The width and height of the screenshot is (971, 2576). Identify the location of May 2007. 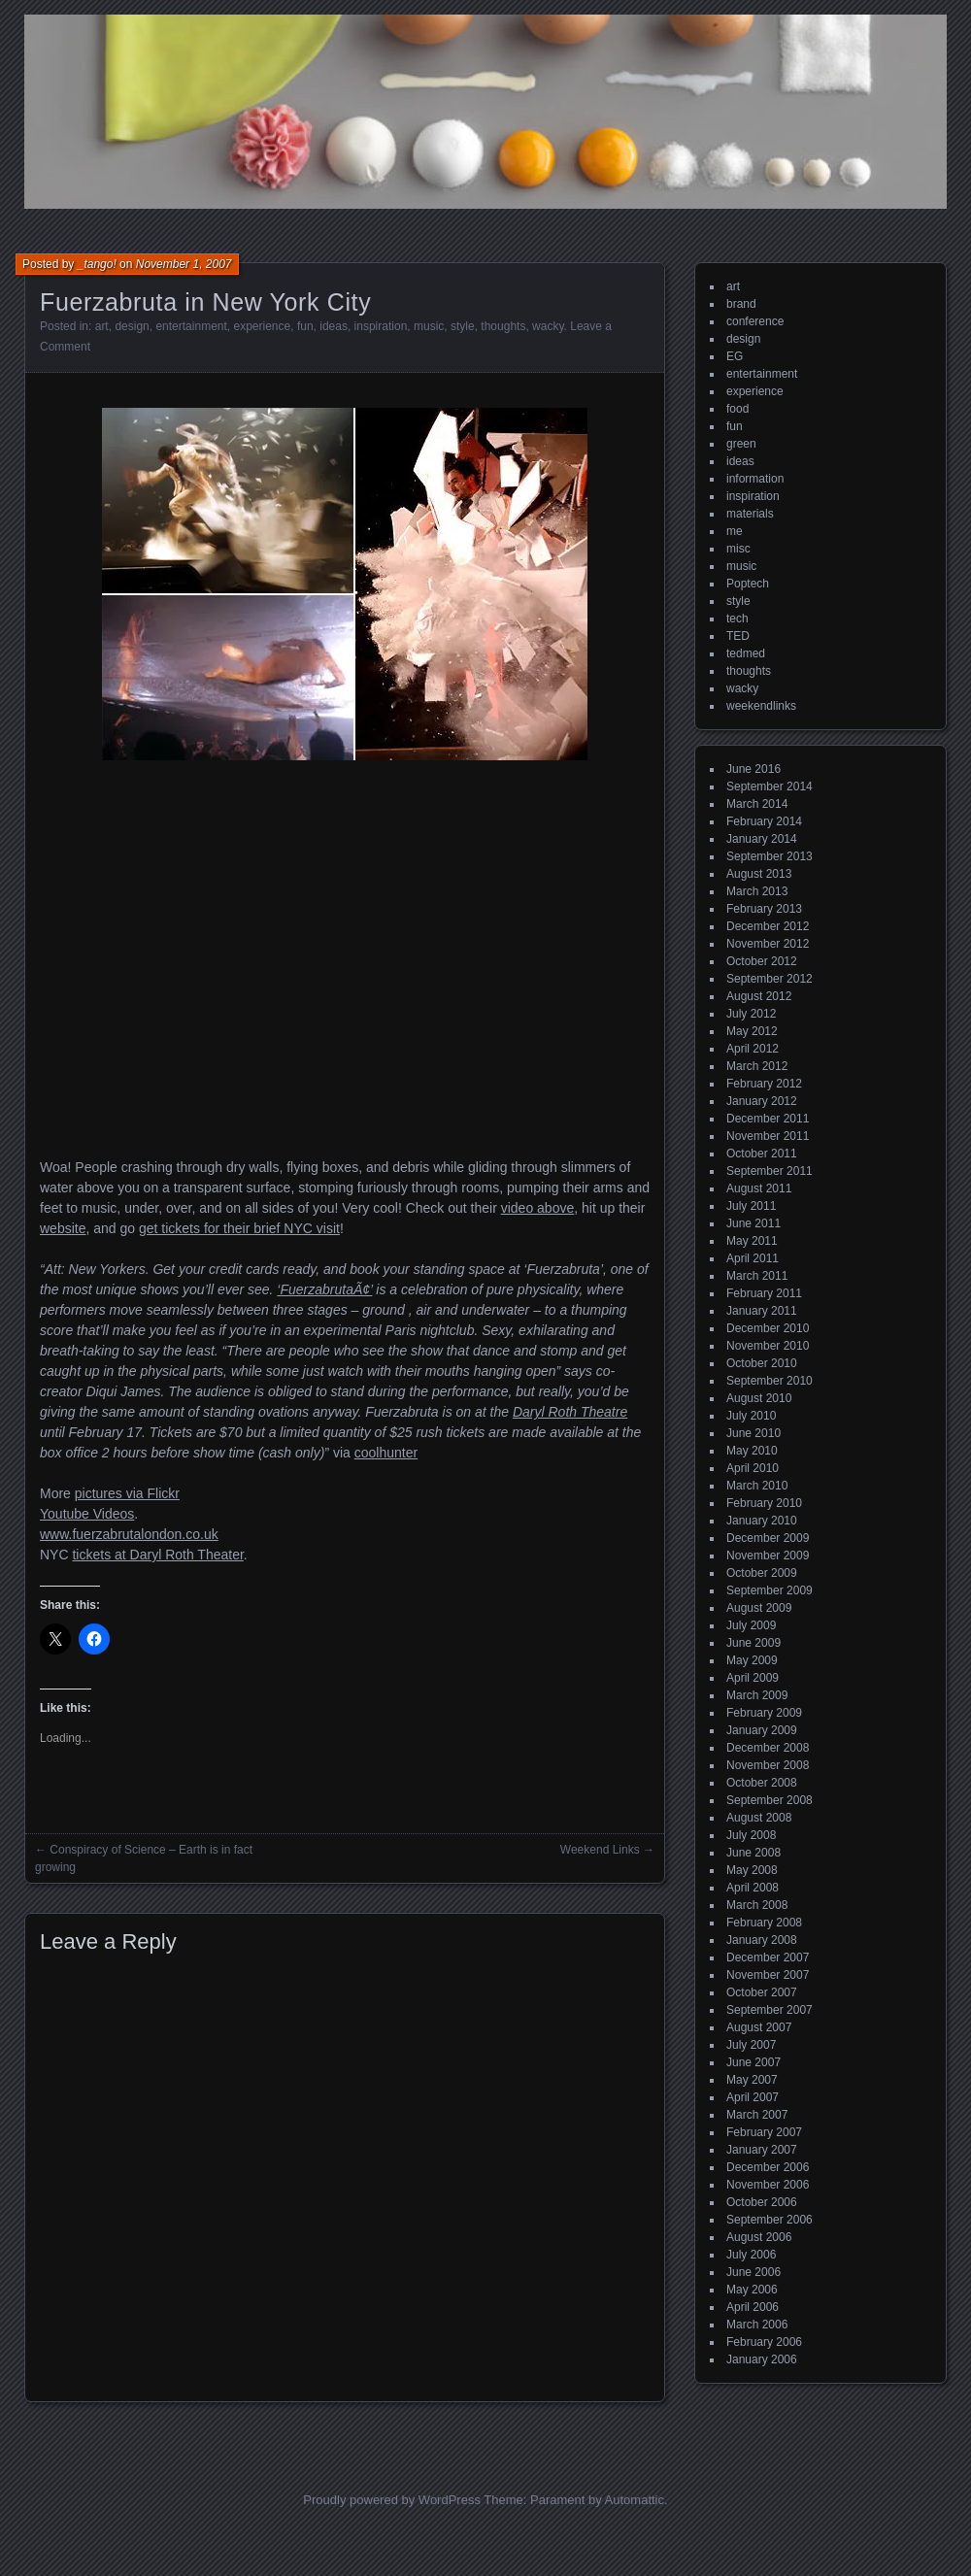
(752, 2080).